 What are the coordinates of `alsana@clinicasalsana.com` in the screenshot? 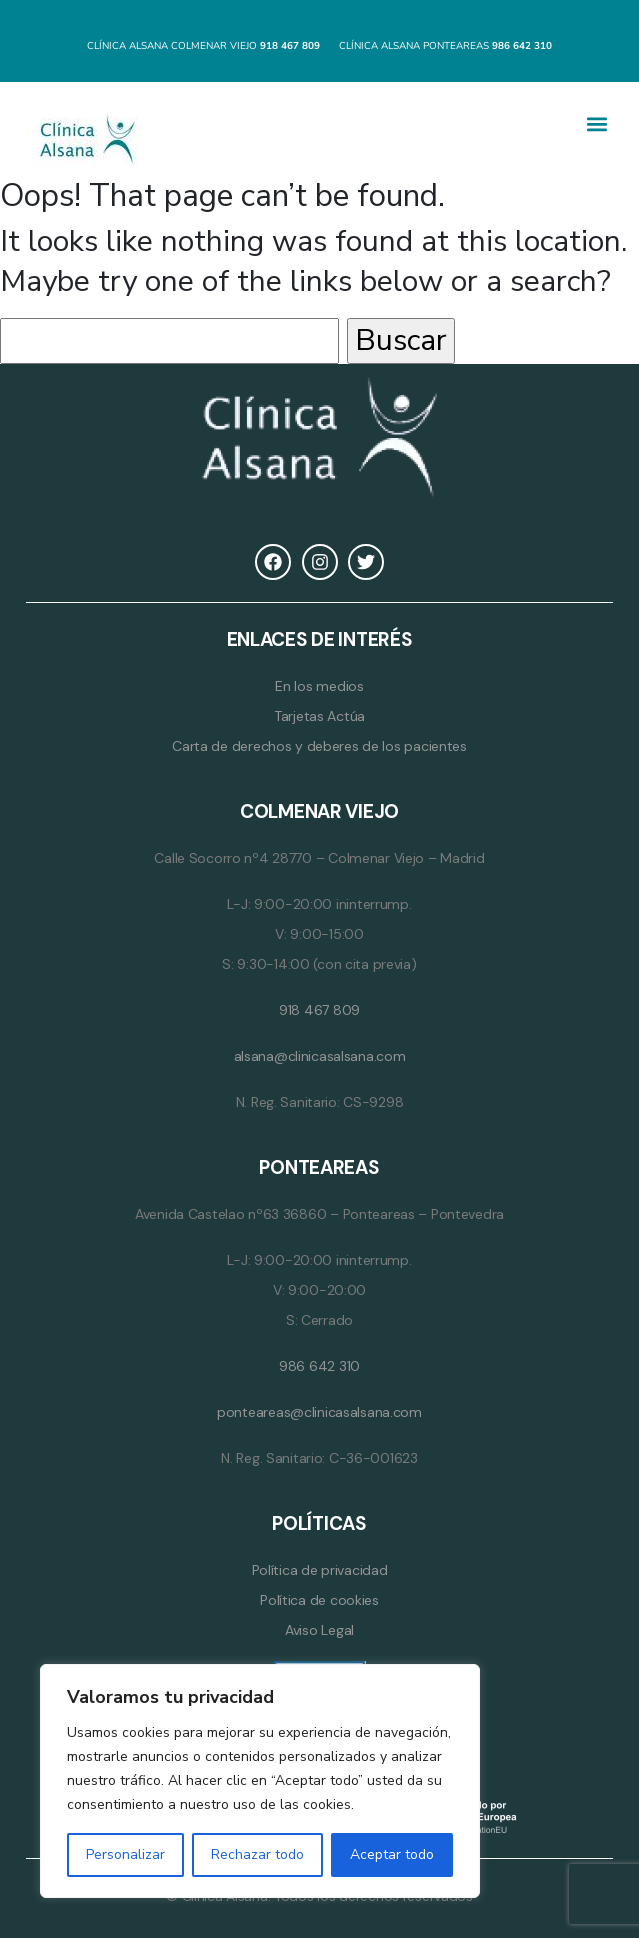 It's located at (320, 1056).